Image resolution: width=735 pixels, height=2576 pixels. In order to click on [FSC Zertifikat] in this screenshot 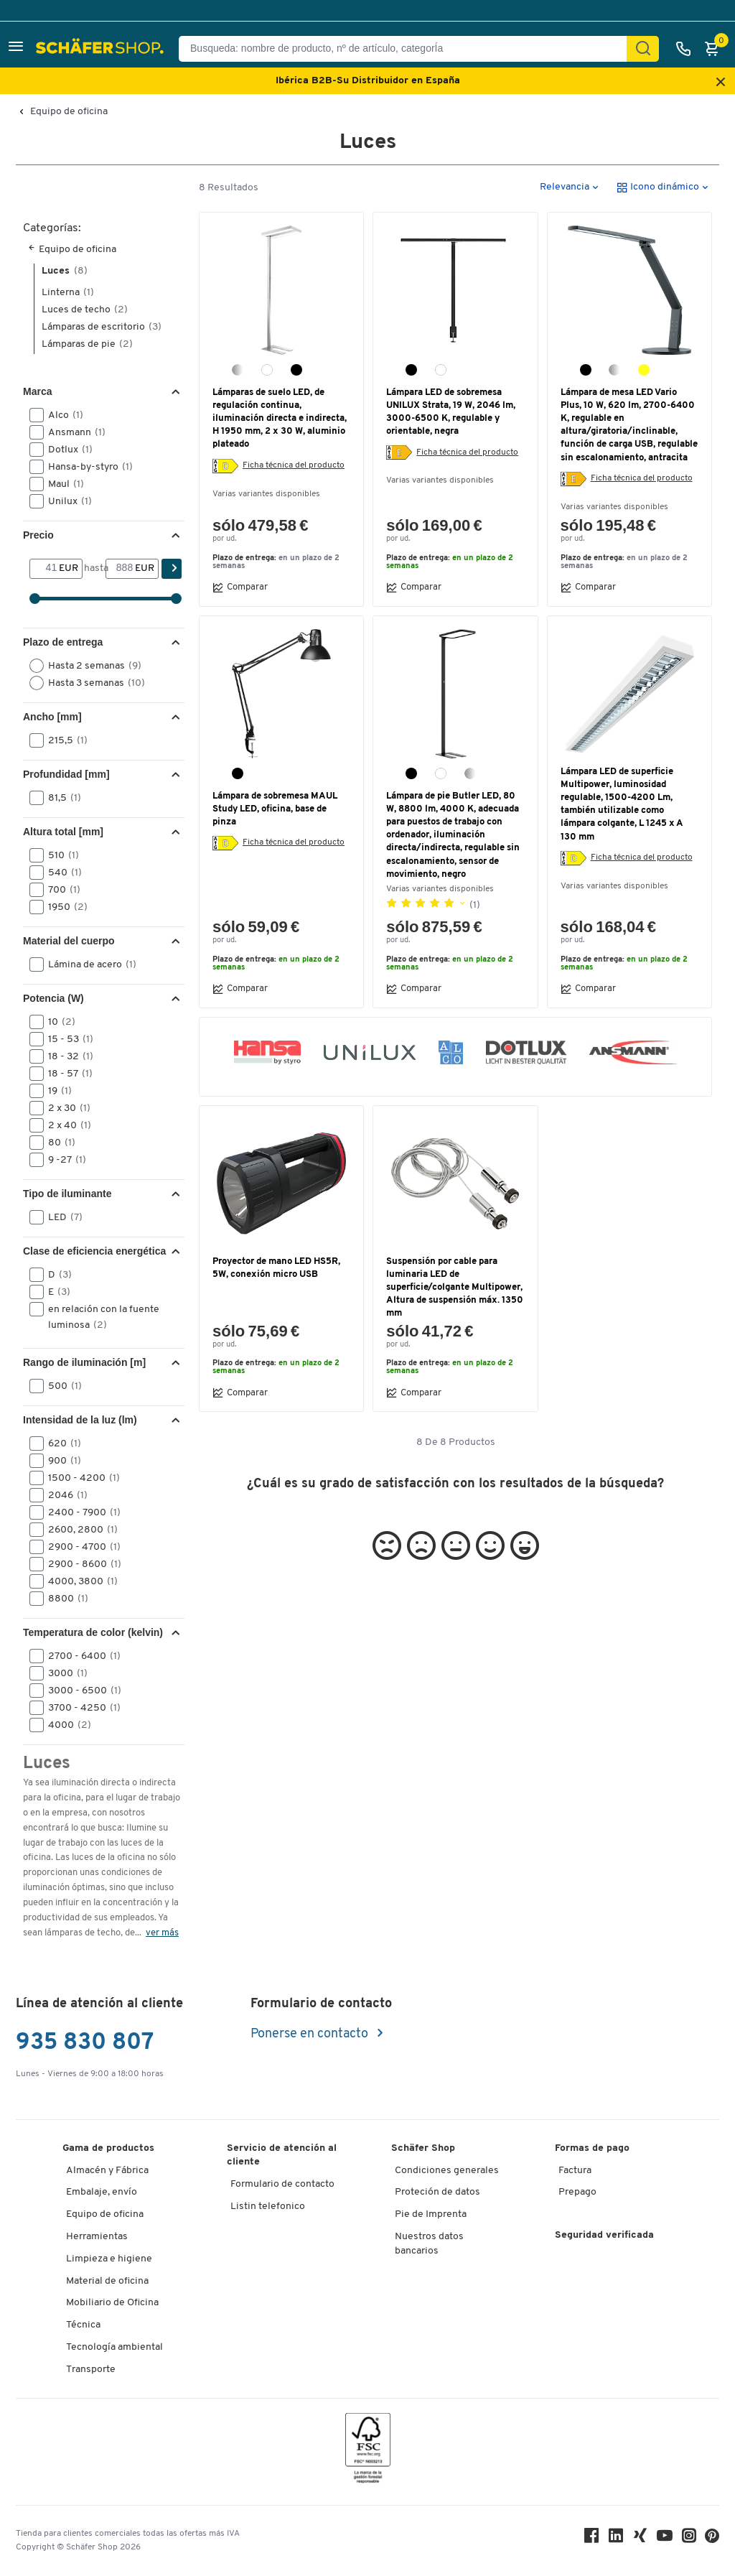, I will do `click(367, 2451)`.